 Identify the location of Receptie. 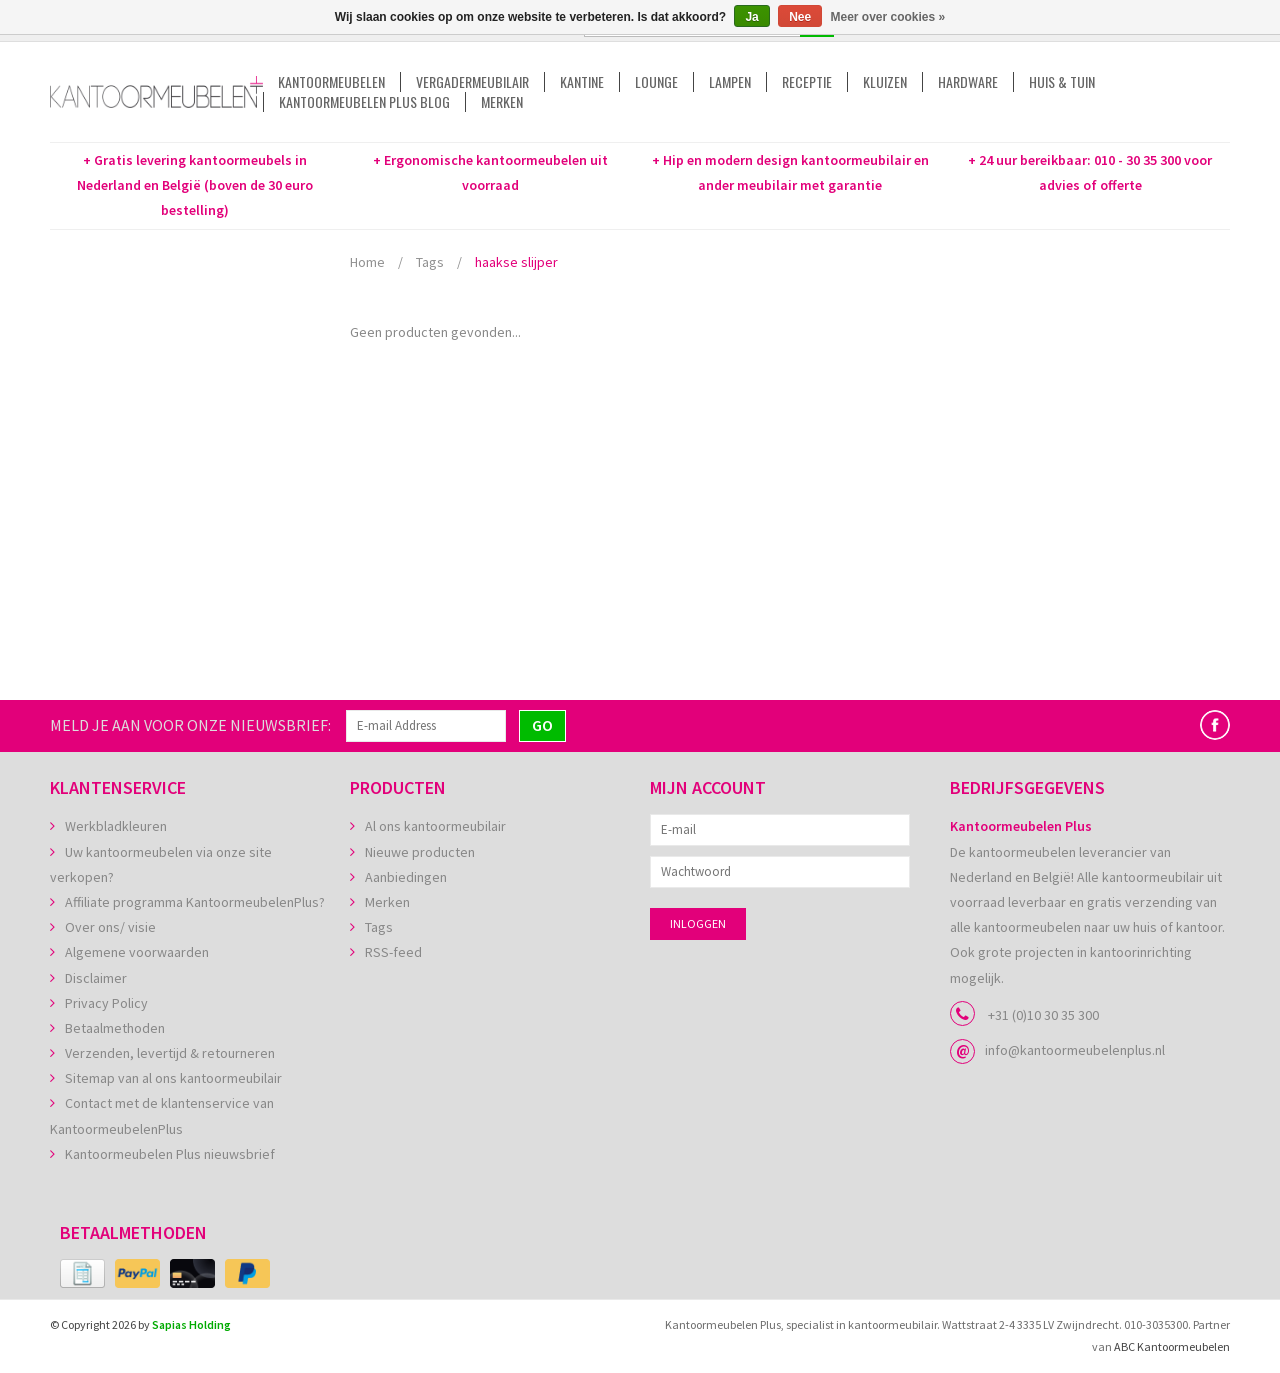
(807, 82).